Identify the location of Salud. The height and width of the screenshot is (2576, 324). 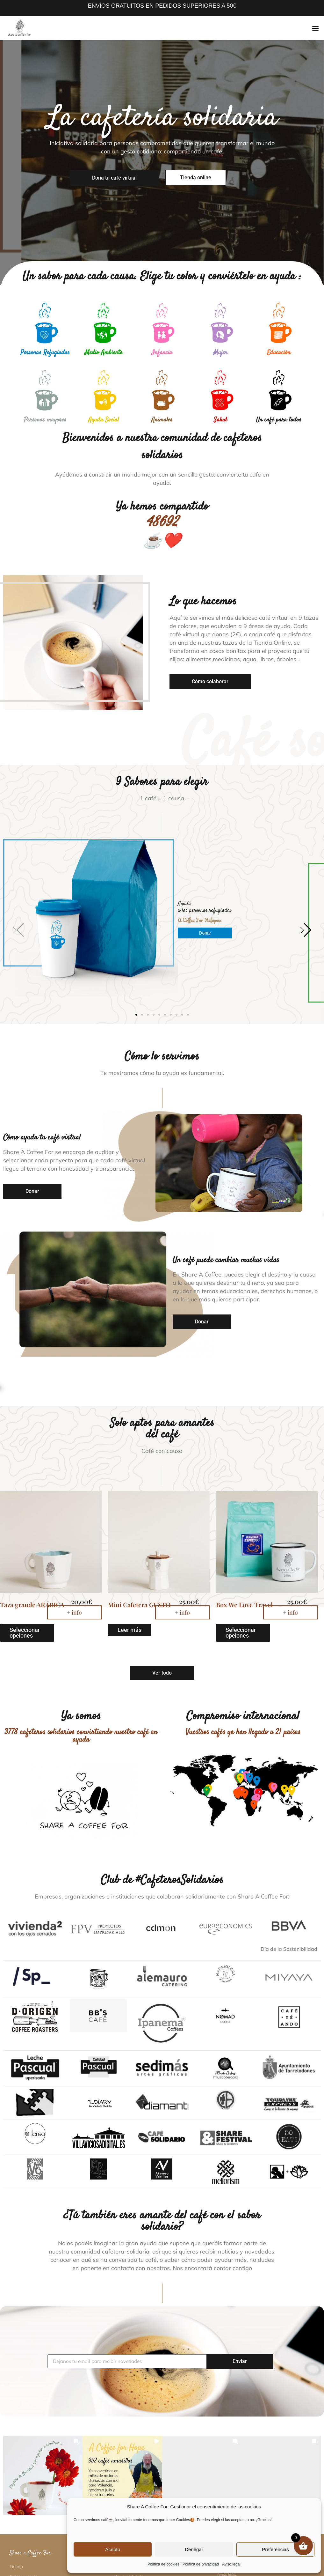
(220, 420).